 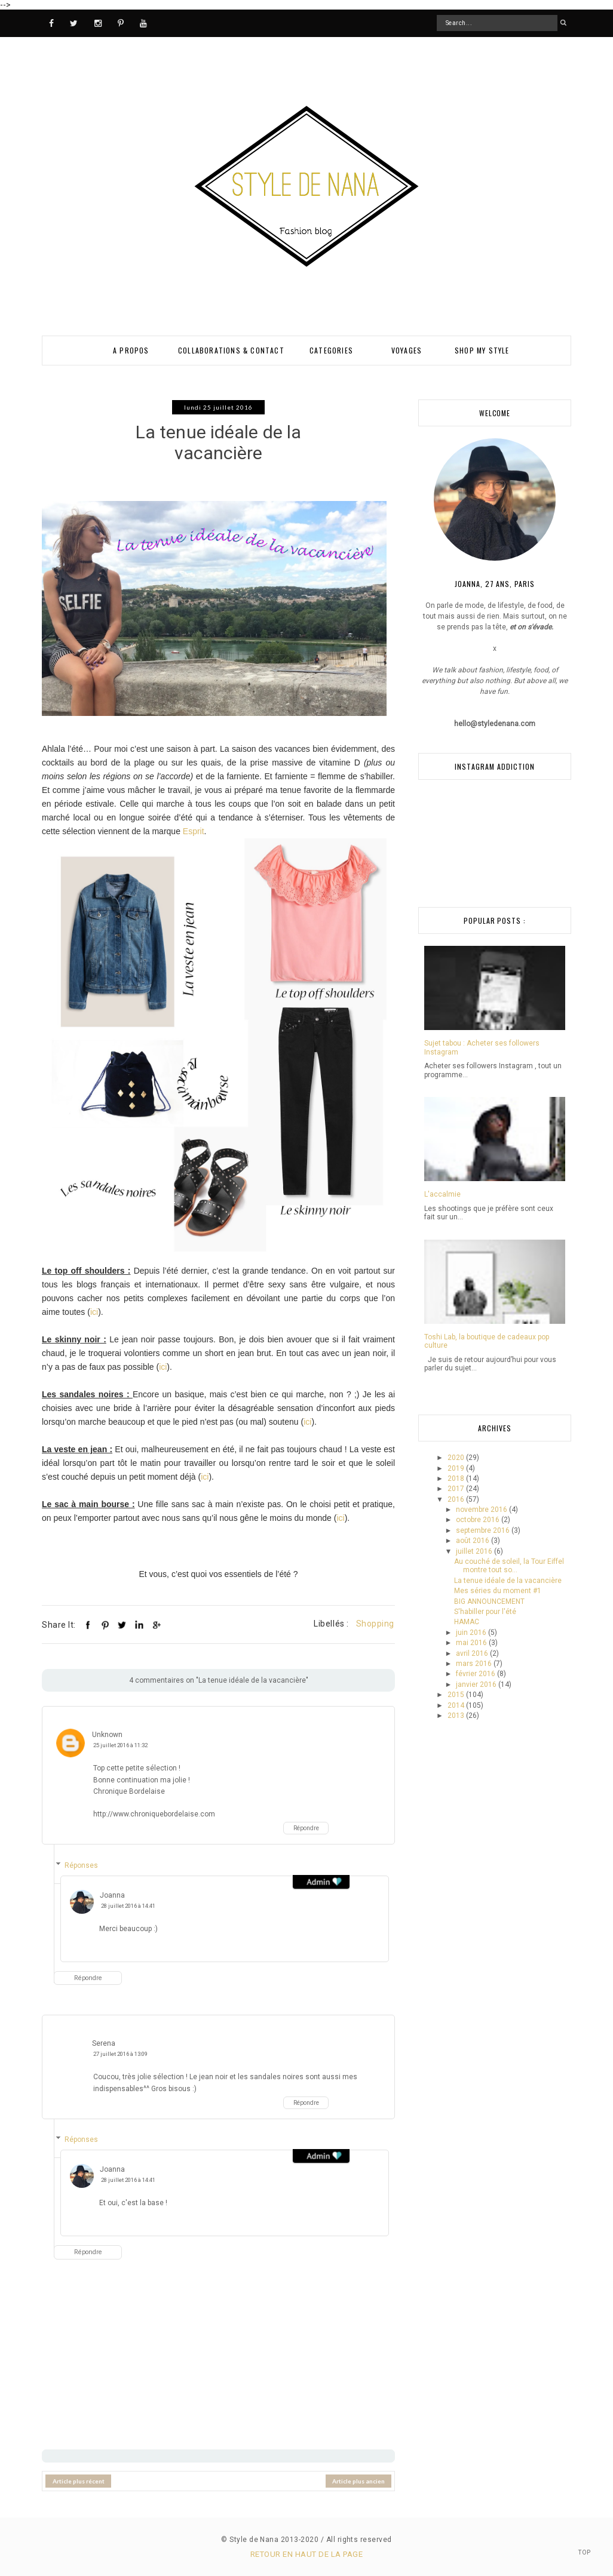 What do you see at coordinates (457, 1694) in the screenshot?
I see `2015` at bounding box center [457, 1694].